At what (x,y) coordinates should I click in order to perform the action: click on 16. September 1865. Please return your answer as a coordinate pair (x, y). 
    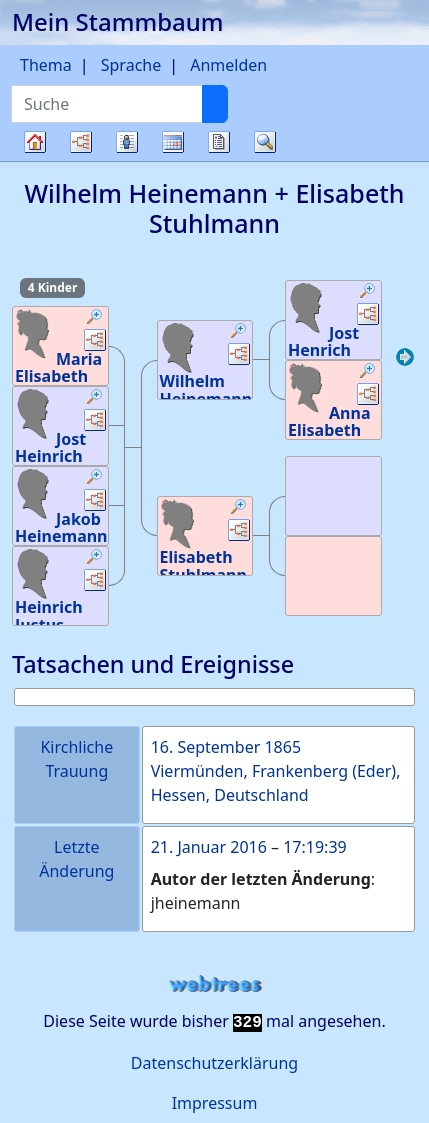
    Looking at the image, I should click on (226, 747).